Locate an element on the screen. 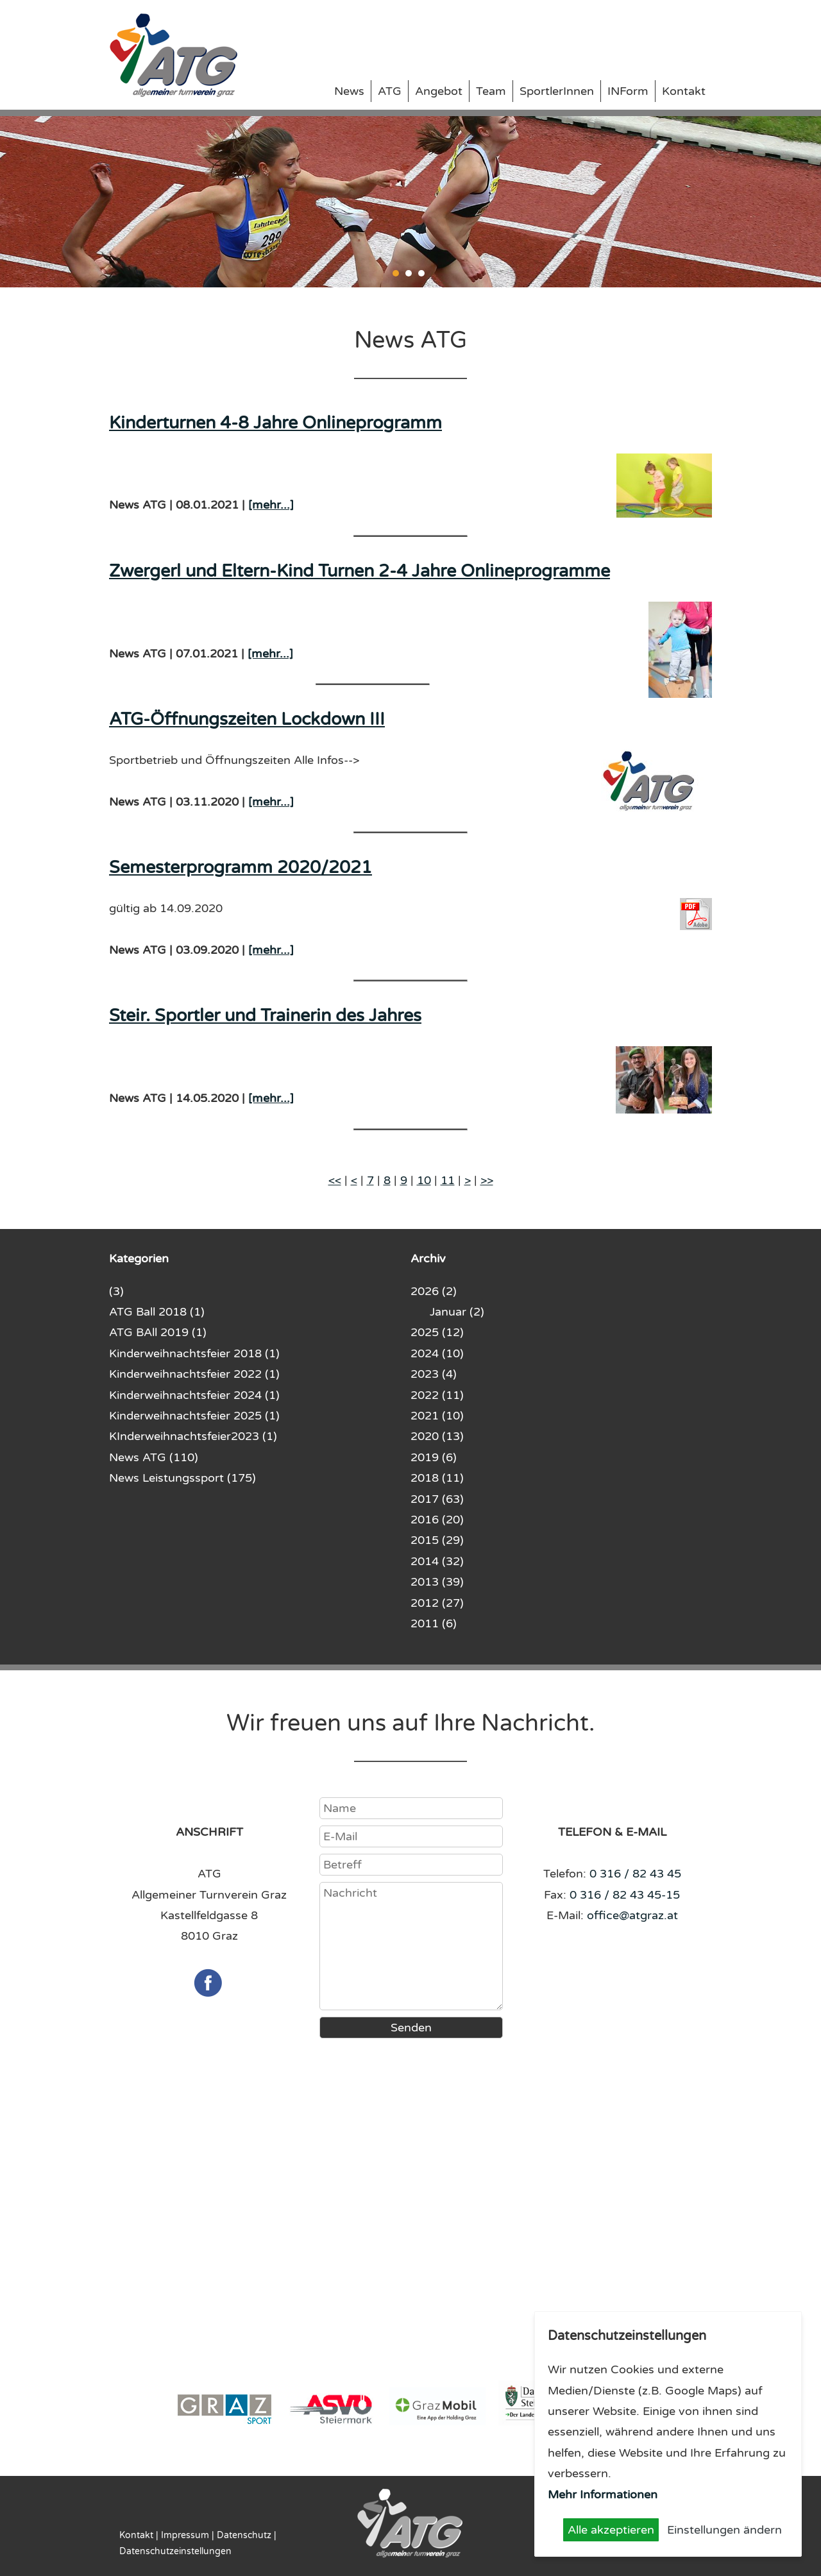 The image size is (821, 2576). Kontakt is located at coordinates (684, 91).